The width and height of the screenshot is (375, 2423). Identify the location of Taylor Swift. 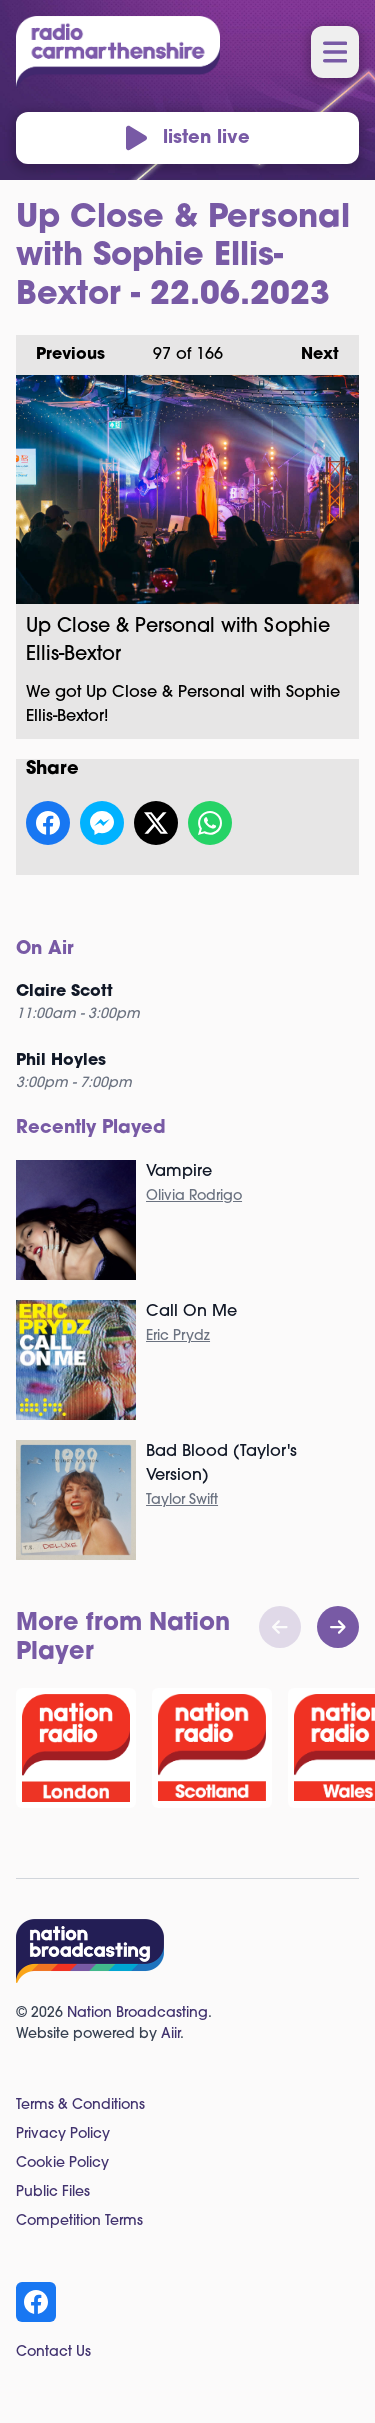
(182, 1500).